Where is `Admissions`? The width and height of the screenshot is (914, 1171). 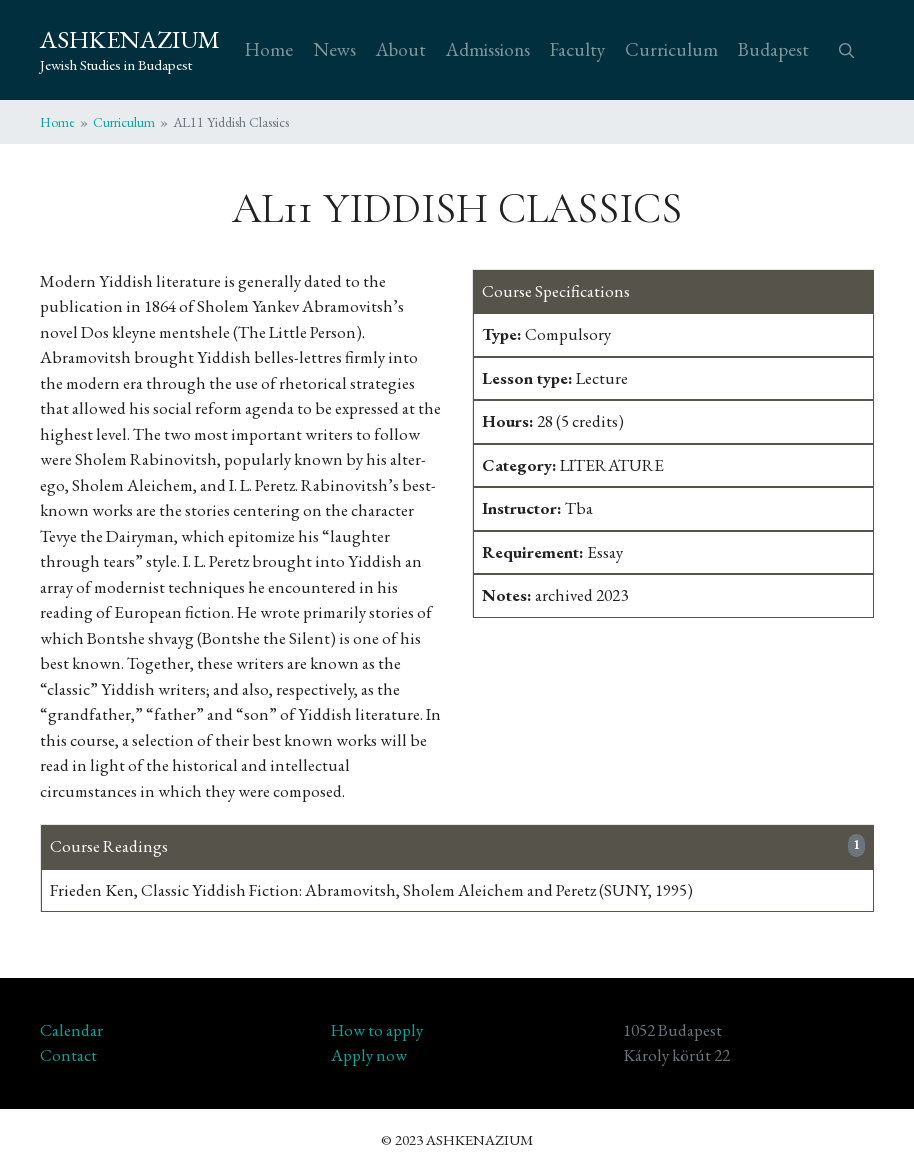
Admissions is located at coordinates (488, 49).